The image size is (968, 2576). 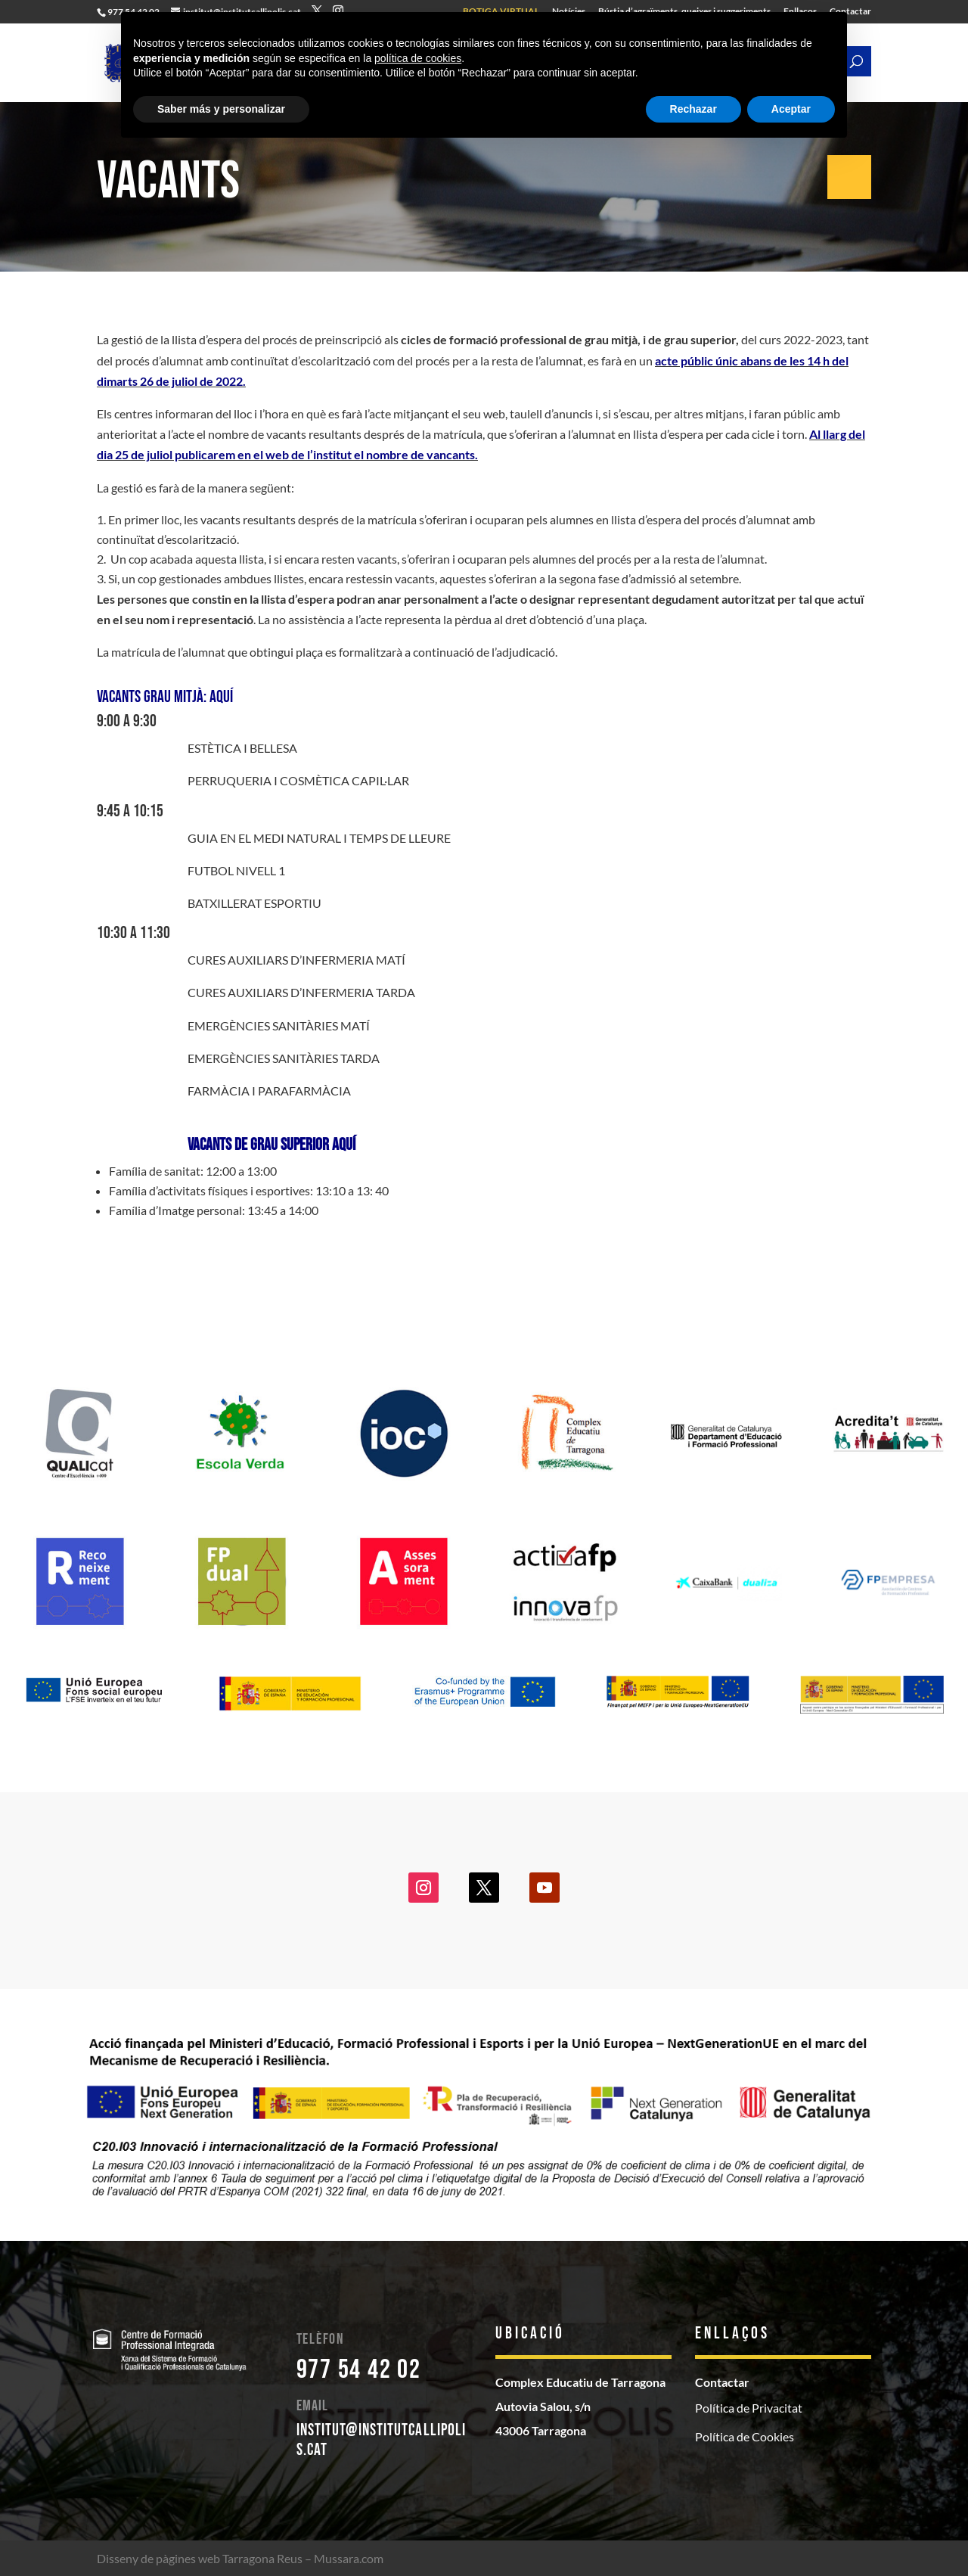 I want to click on 977 54 42 02, so click(x=358, y=2370).